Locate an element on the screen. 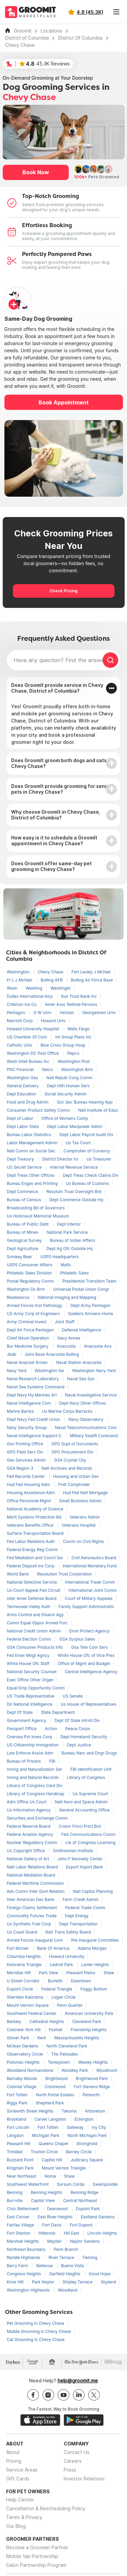  GPO Procurement Div is located at coordinates (72, 1451).